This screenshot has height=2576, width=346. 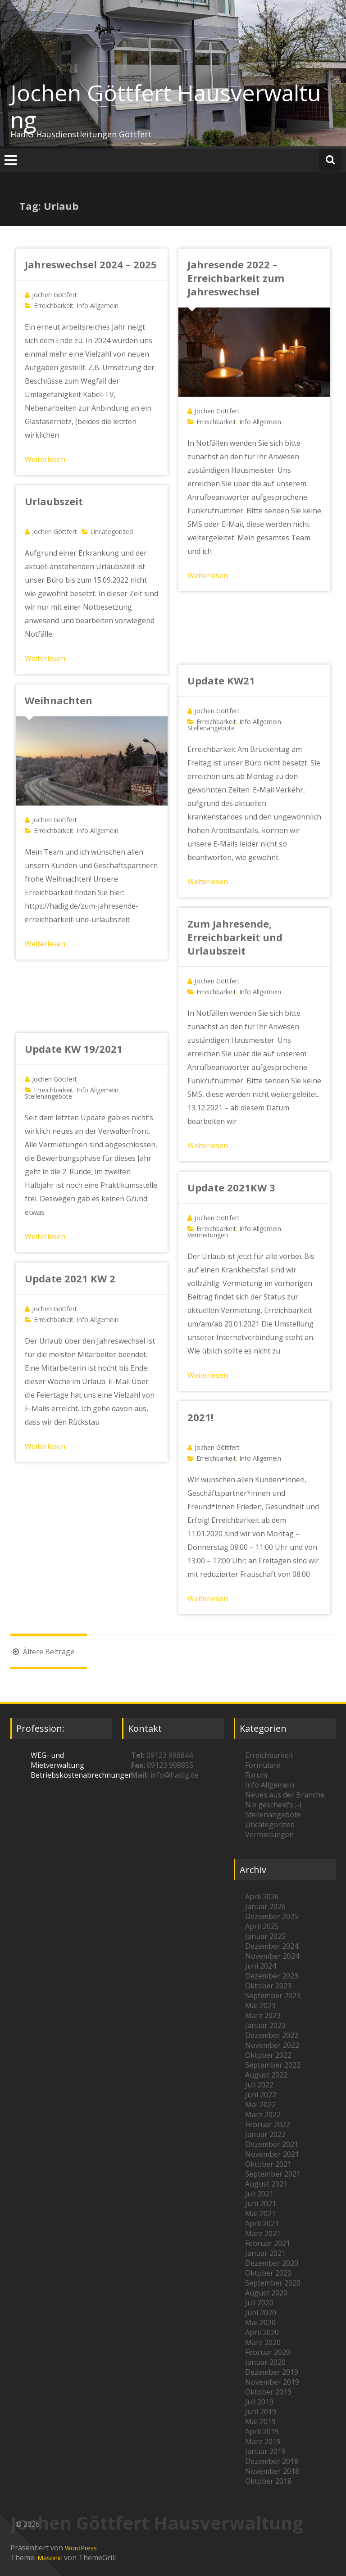 What do you see at coordinates (268, 2392) in the screenshot?
I see `Oktober 2019` at bounding box center [268, 2392].